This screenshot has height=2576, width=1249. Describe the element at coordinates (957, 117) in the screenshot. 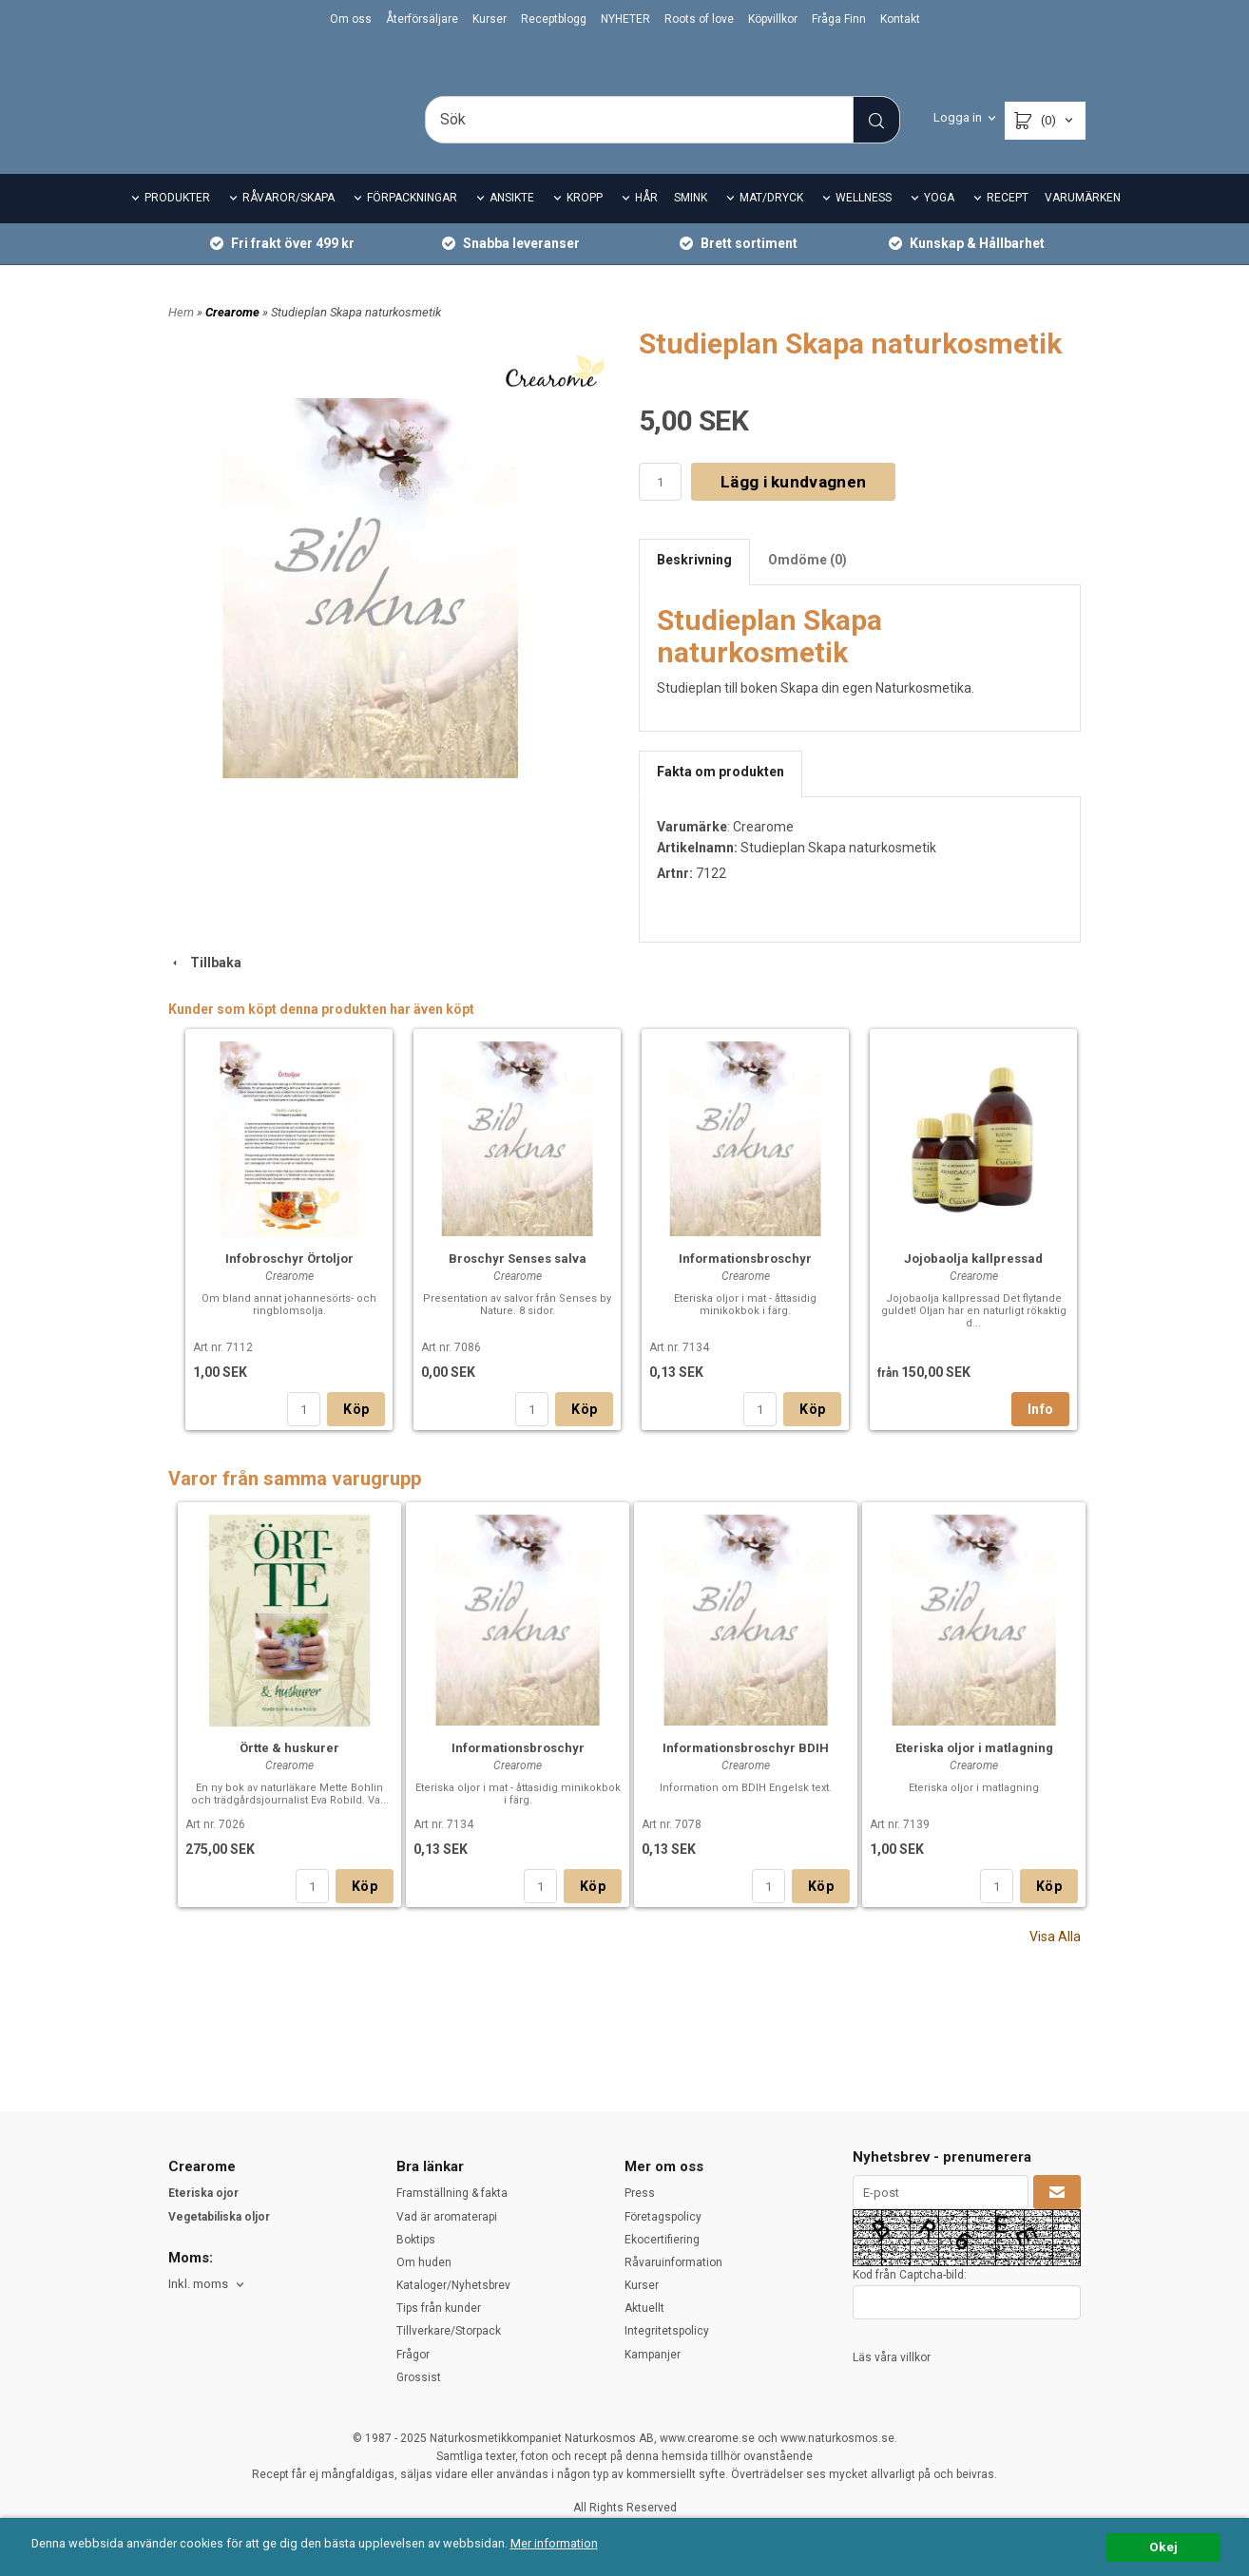

I see `Logga in` at that location.